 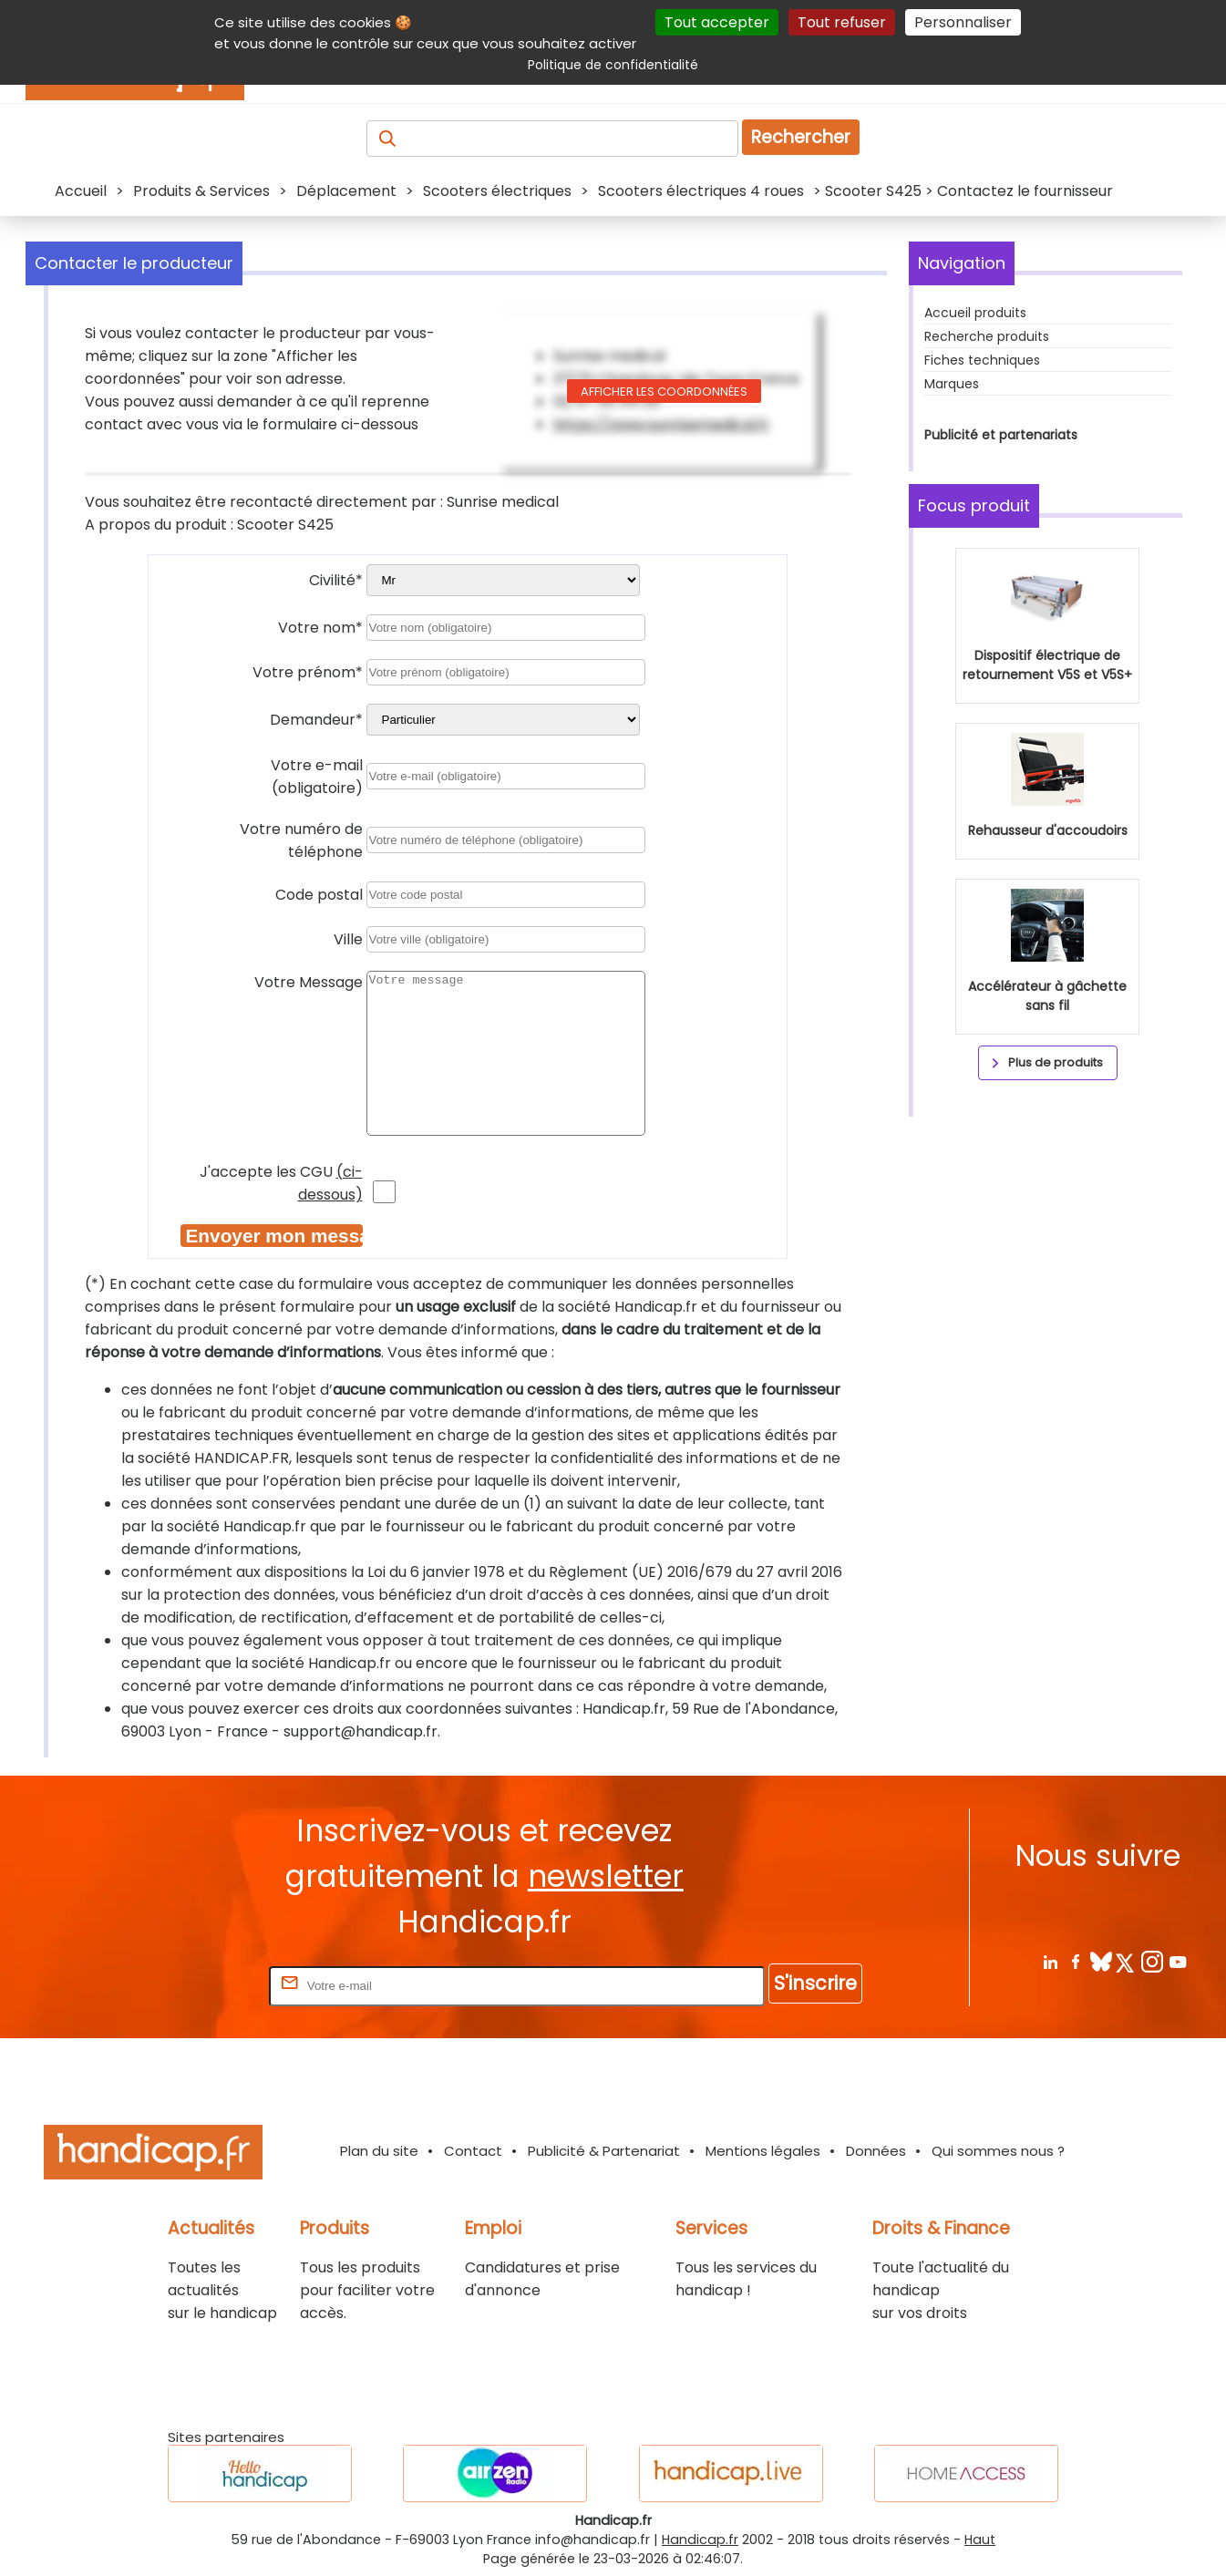 I want to click on Demandeur*, so click(x=316, y=719).